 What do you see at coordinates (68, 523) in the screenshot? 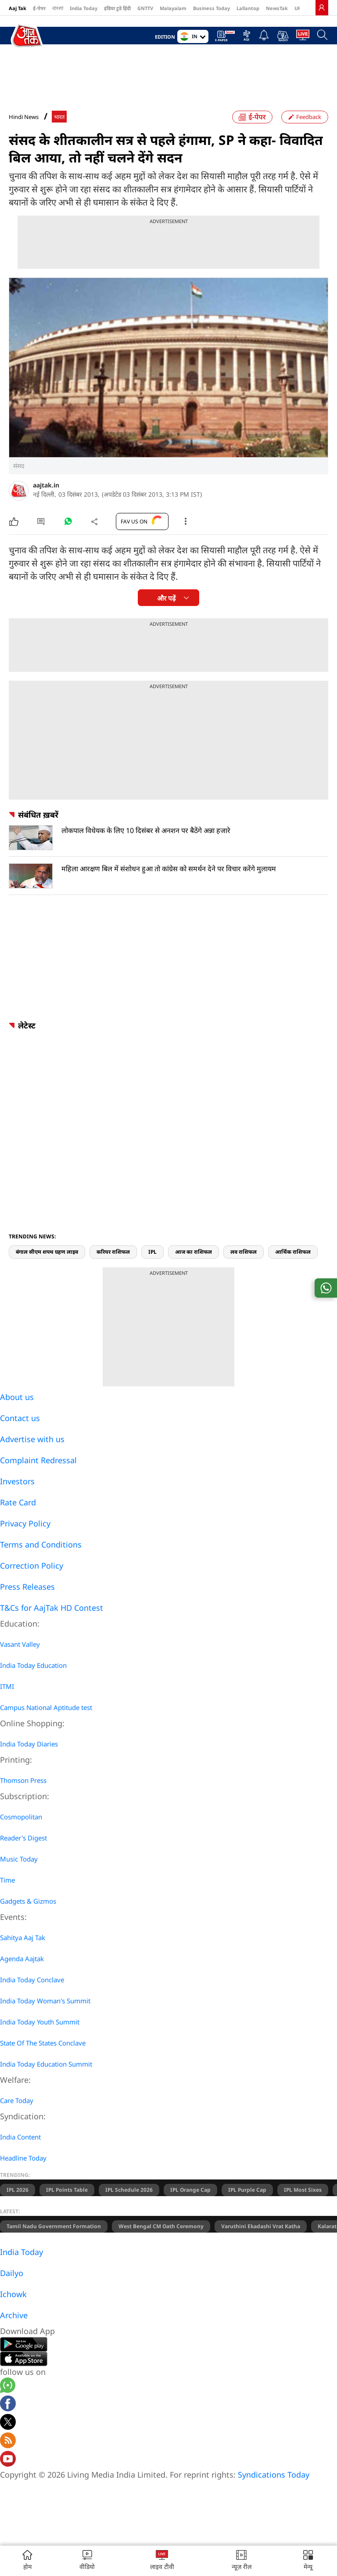
I see `[#]` at bounding box center [68, 523].